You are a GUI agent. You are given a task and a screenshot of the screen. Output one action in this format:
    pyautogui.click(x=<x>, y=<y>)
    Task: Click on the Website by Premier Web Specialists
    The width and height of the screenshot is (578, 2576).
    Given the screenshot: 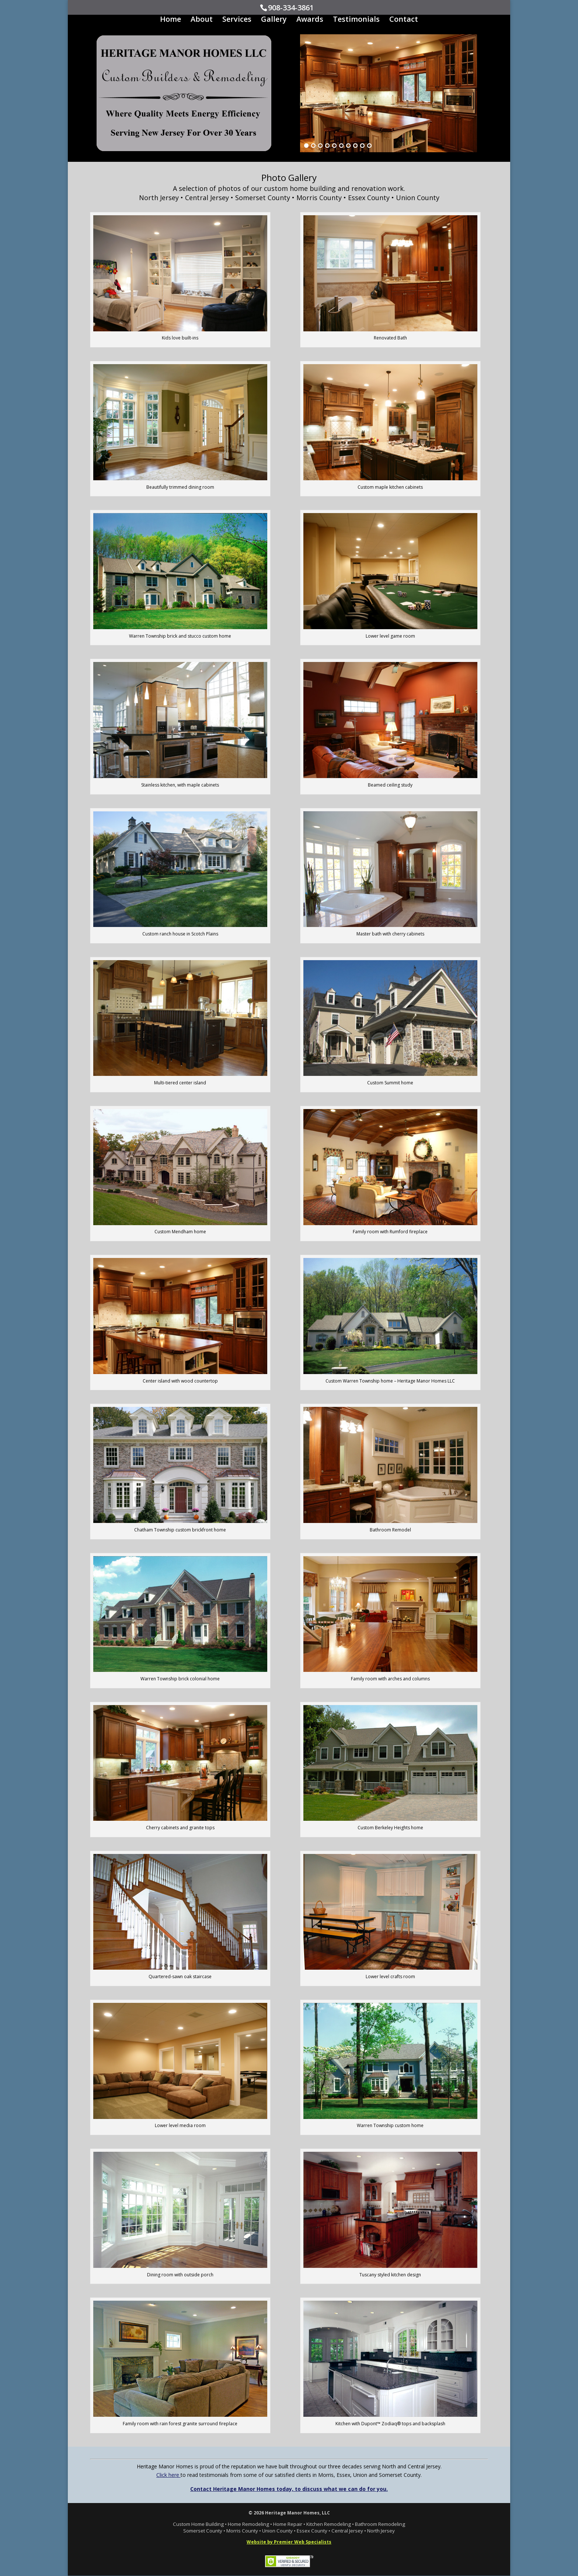 What is the action you would take?
    pyautogui.click(x=289, y=2542)
    